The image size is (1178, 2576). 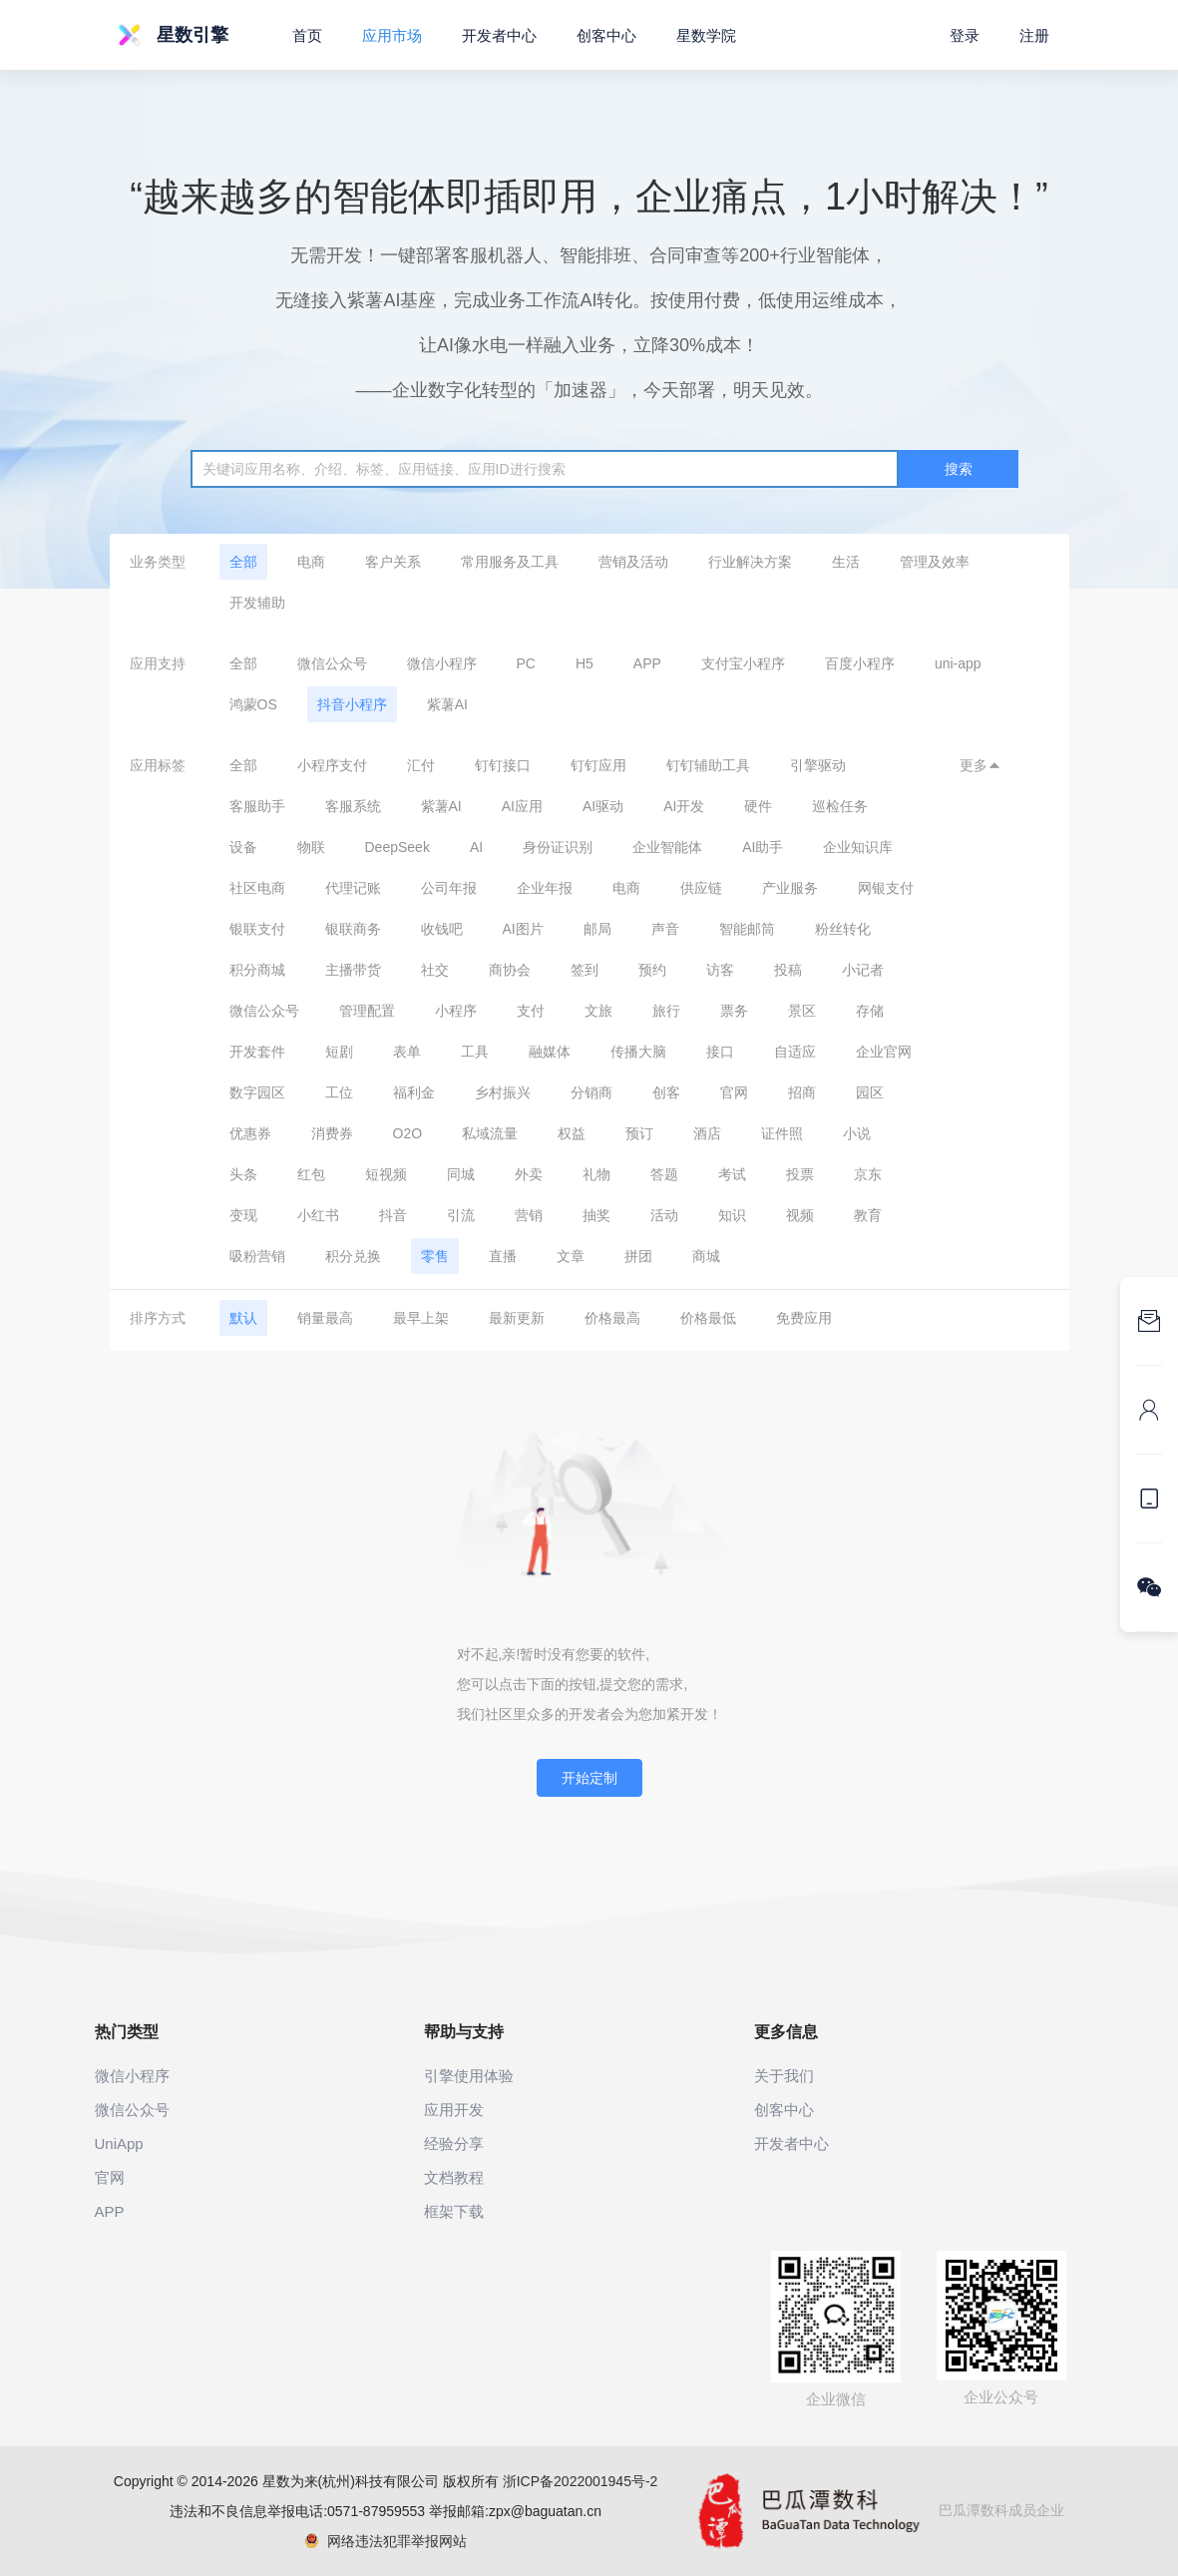 What do you see at coordinates (652, 970) in the screenshot?
I see `预约` at bounding box center [652, 970].